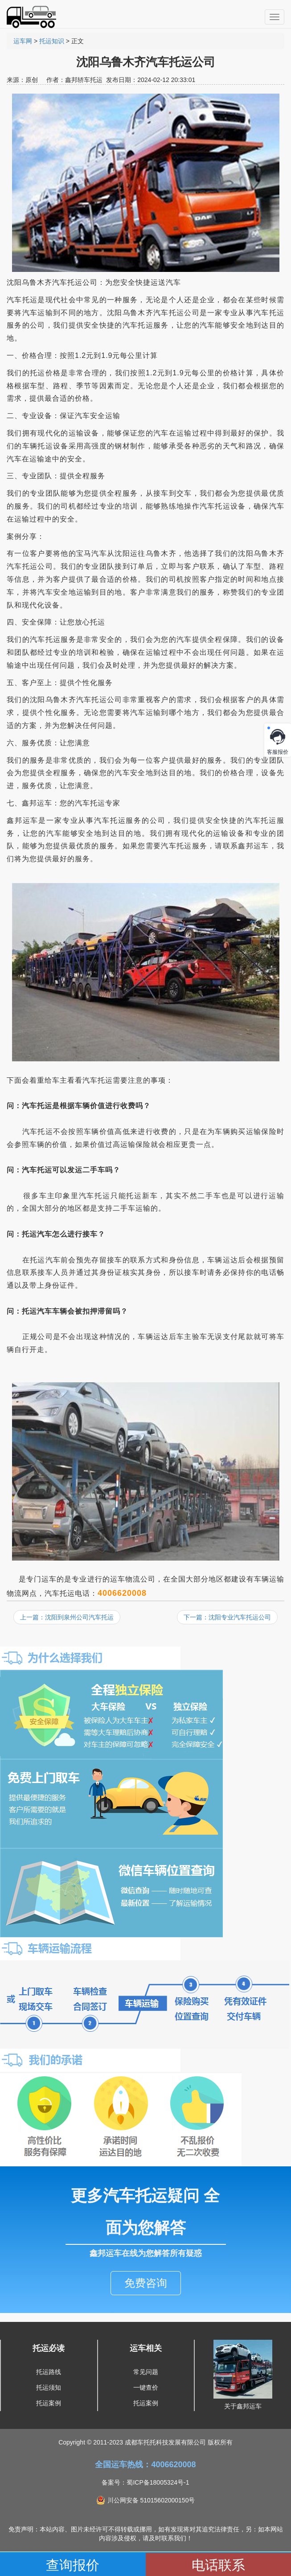  What do you see at coordinates (72, 2565) in the screenshot?
I see `查询报价` at bounding box center [72, 2565].